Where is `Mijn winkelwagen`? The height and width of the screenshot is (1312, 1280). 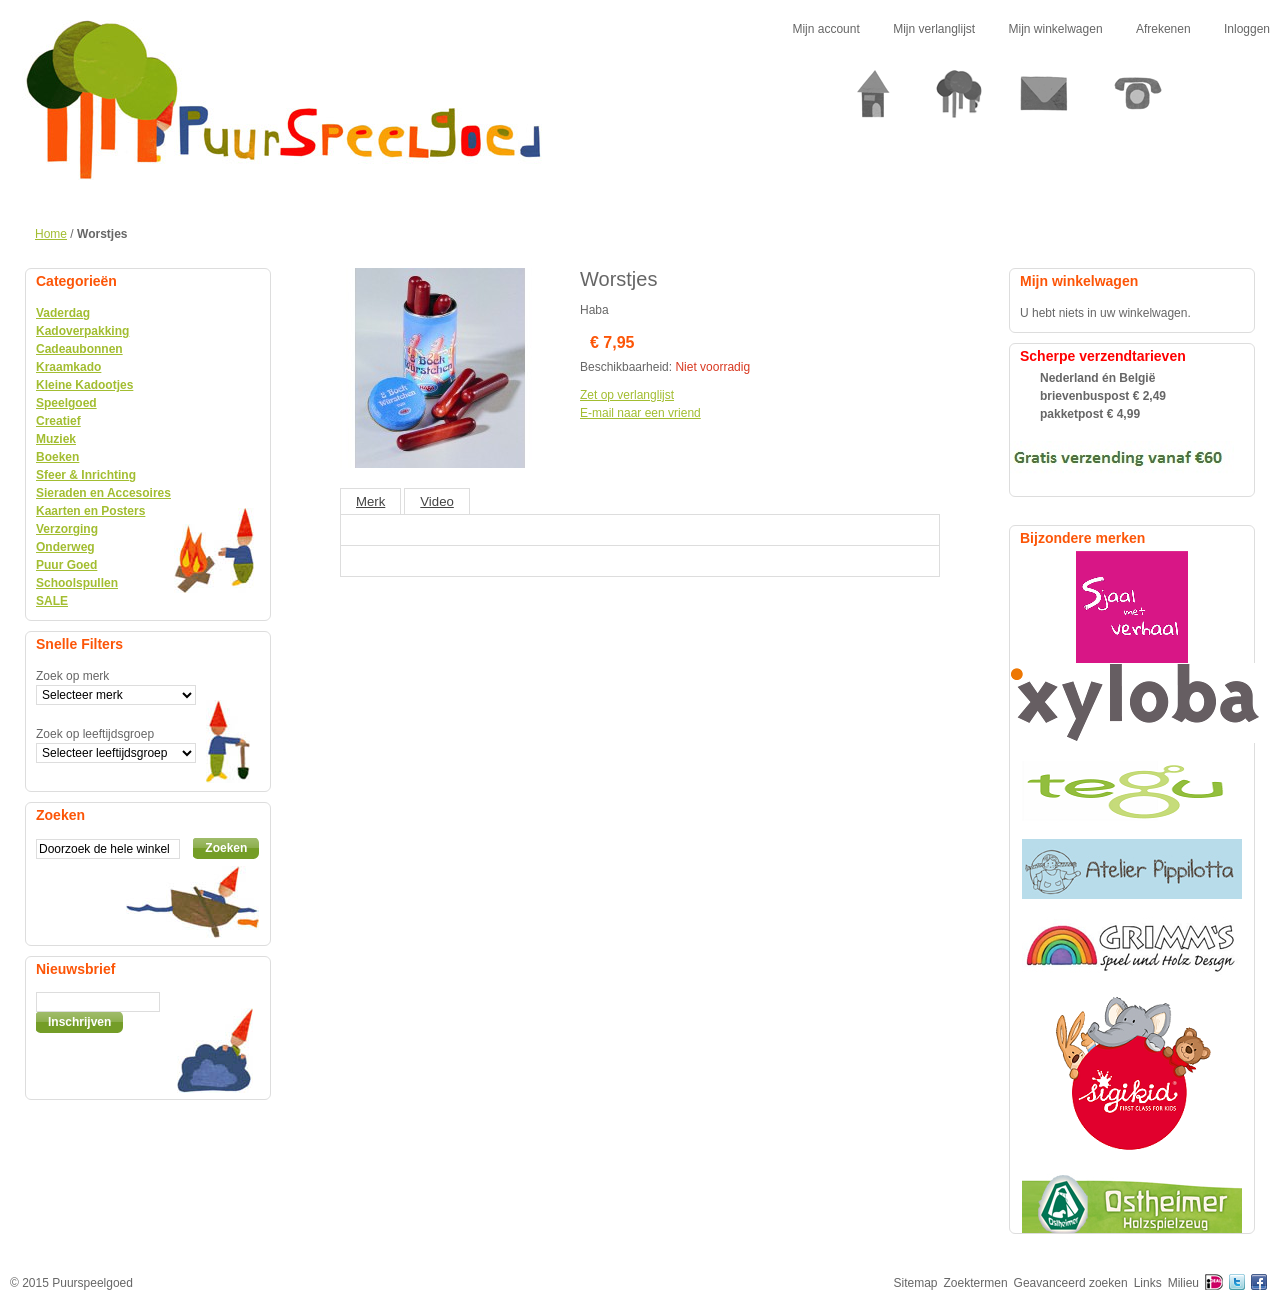
Mijn winkelwagen is located at coordinates (1056, 29).